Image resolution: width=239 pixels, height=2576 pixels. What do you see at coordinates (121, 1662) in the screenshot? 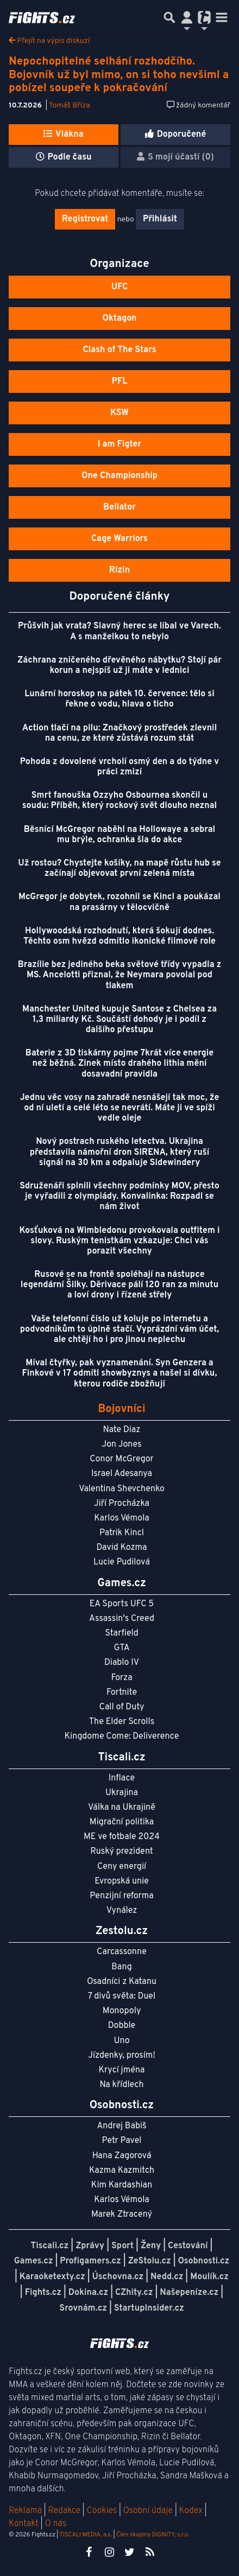
I see `Diablo IV` at bounding box center [121, 1662].